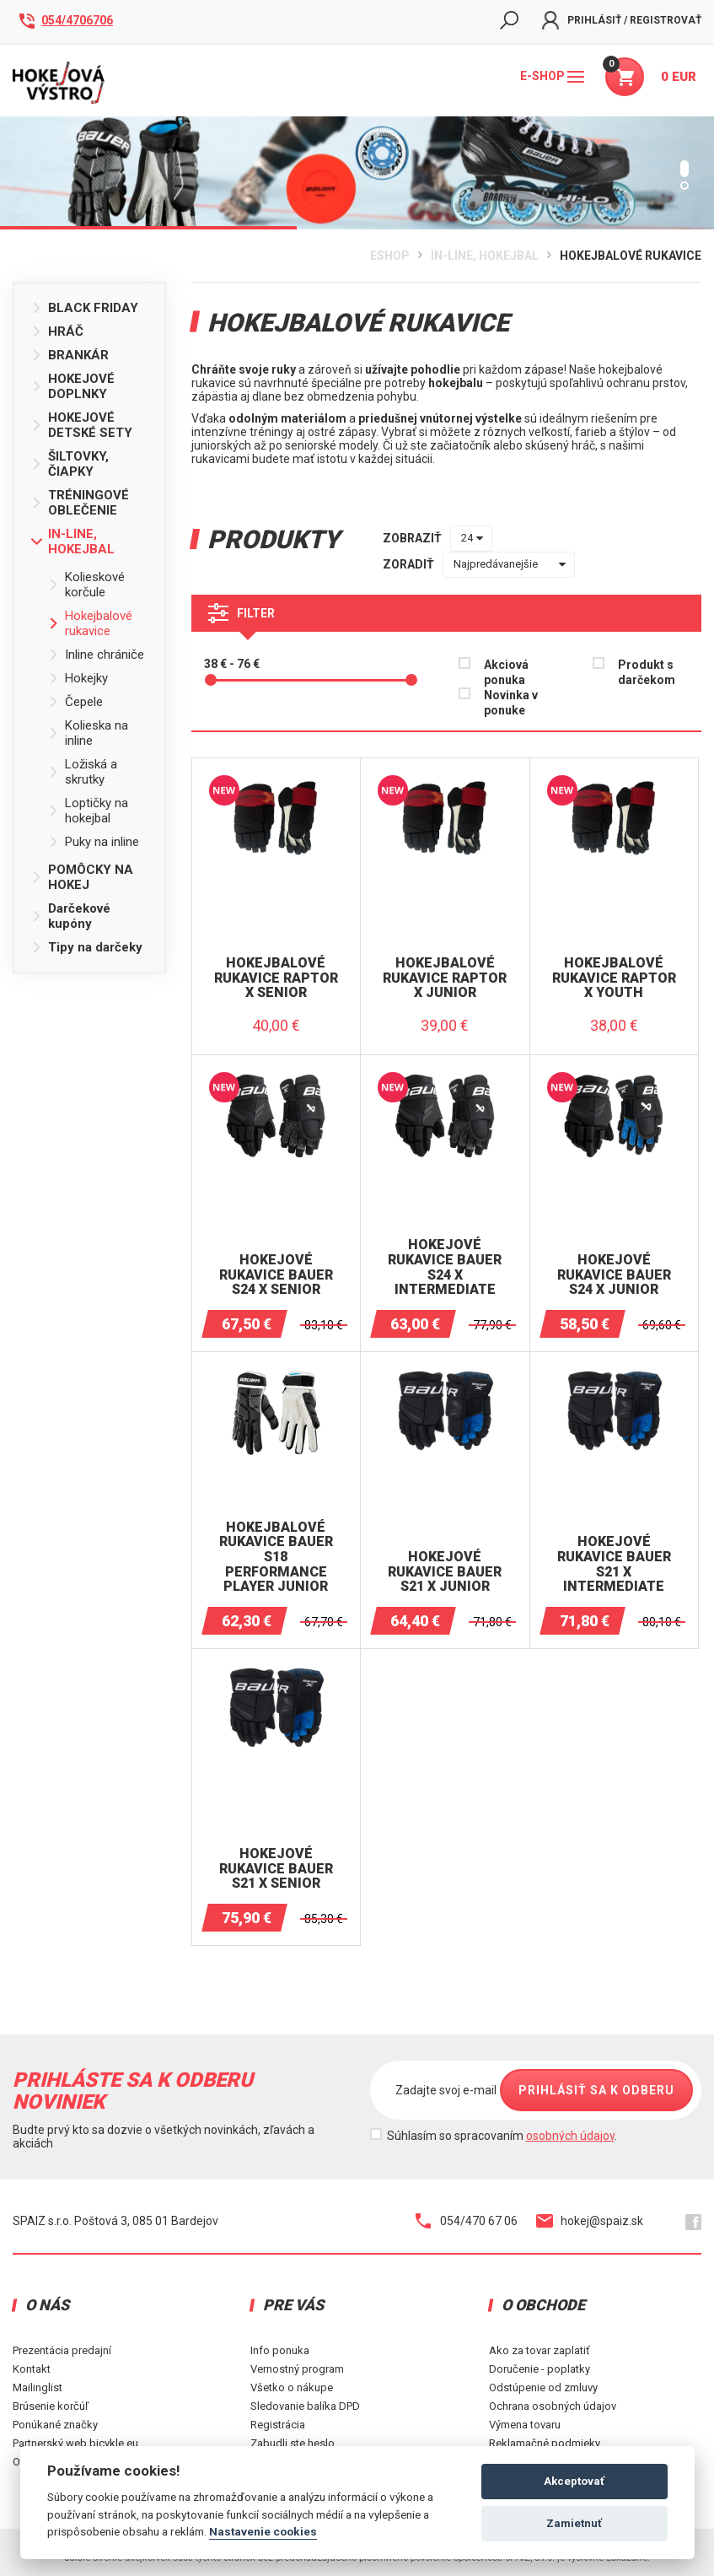  What do you see at coordinates (552, 76) in the screenshot?
I see `E-shop` at bounding box center [552, 76].